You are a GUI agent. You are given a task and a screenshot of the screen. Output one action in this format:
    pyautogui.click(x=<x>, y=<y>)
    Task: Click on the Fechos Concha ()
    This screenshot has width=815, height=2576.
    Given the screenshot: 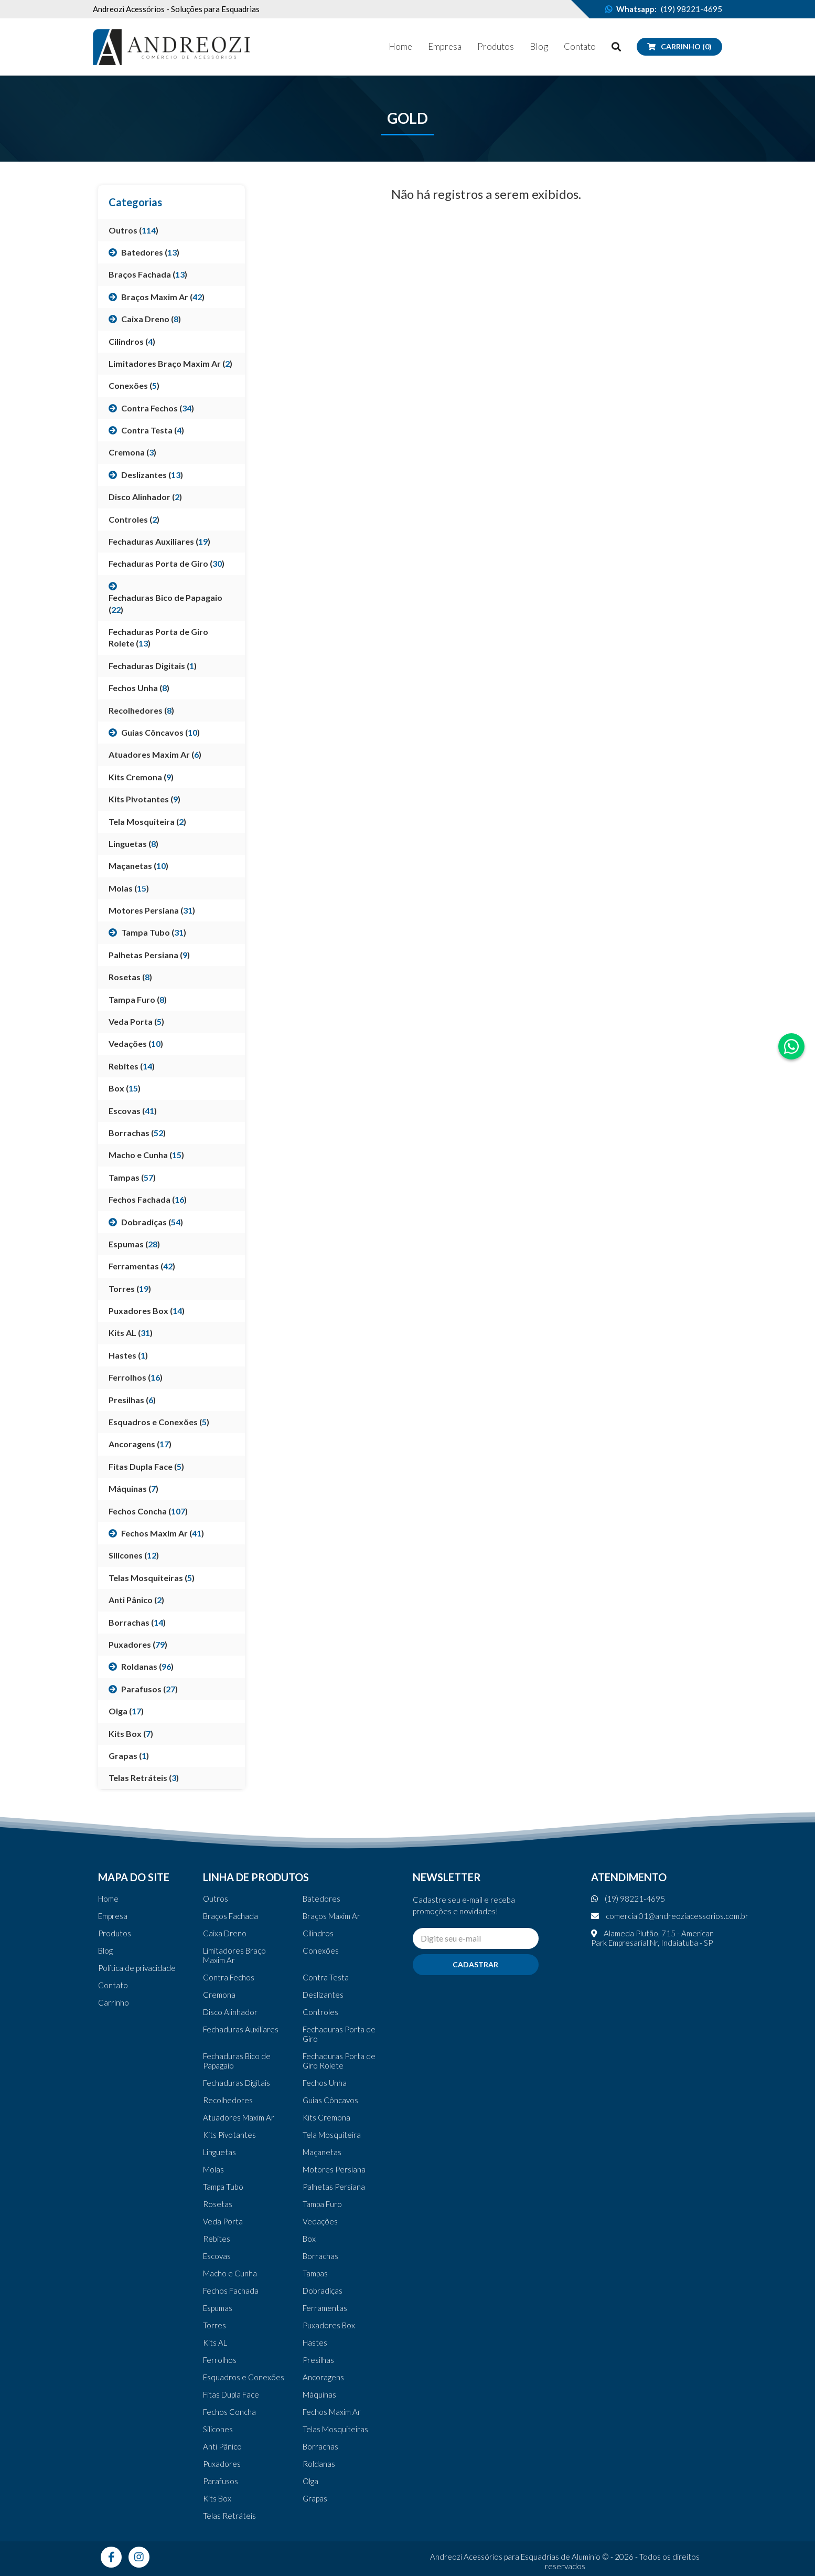 What is the action you would take?
    pyautogui.click(x=148, y=1511)
    